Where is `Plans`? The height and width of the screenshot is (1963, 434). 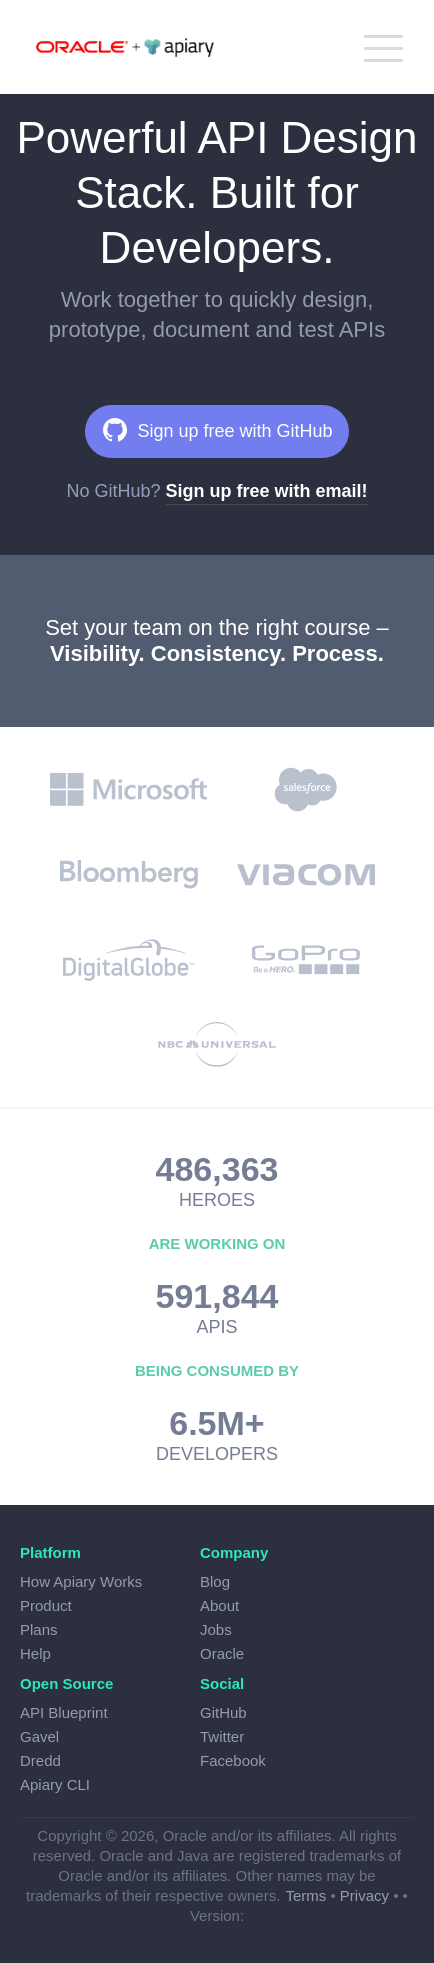 Plans is located at coordinates (39, 1629).